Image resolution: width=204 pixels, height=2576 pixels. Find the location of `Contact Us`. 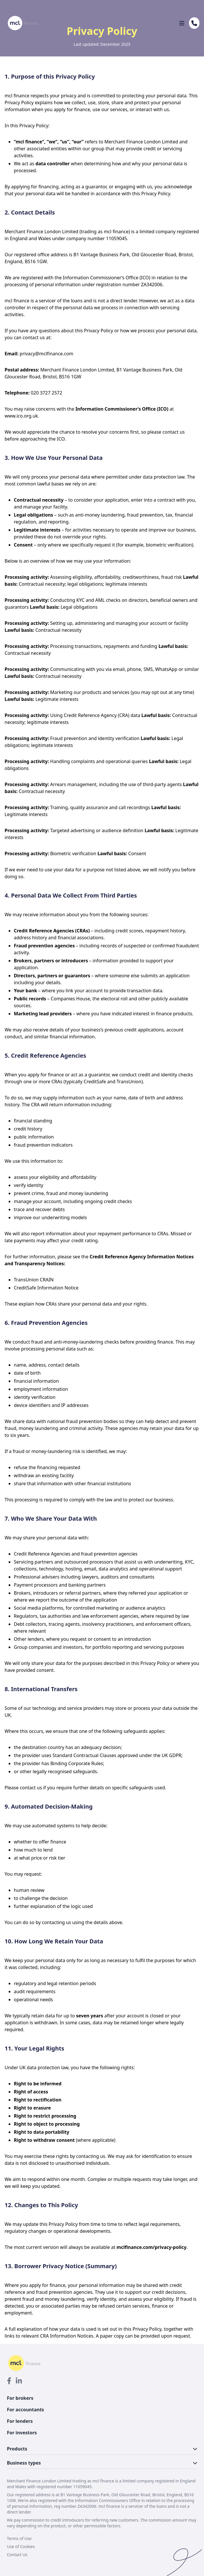

Contact Us is located at coordinates (17, 2554).